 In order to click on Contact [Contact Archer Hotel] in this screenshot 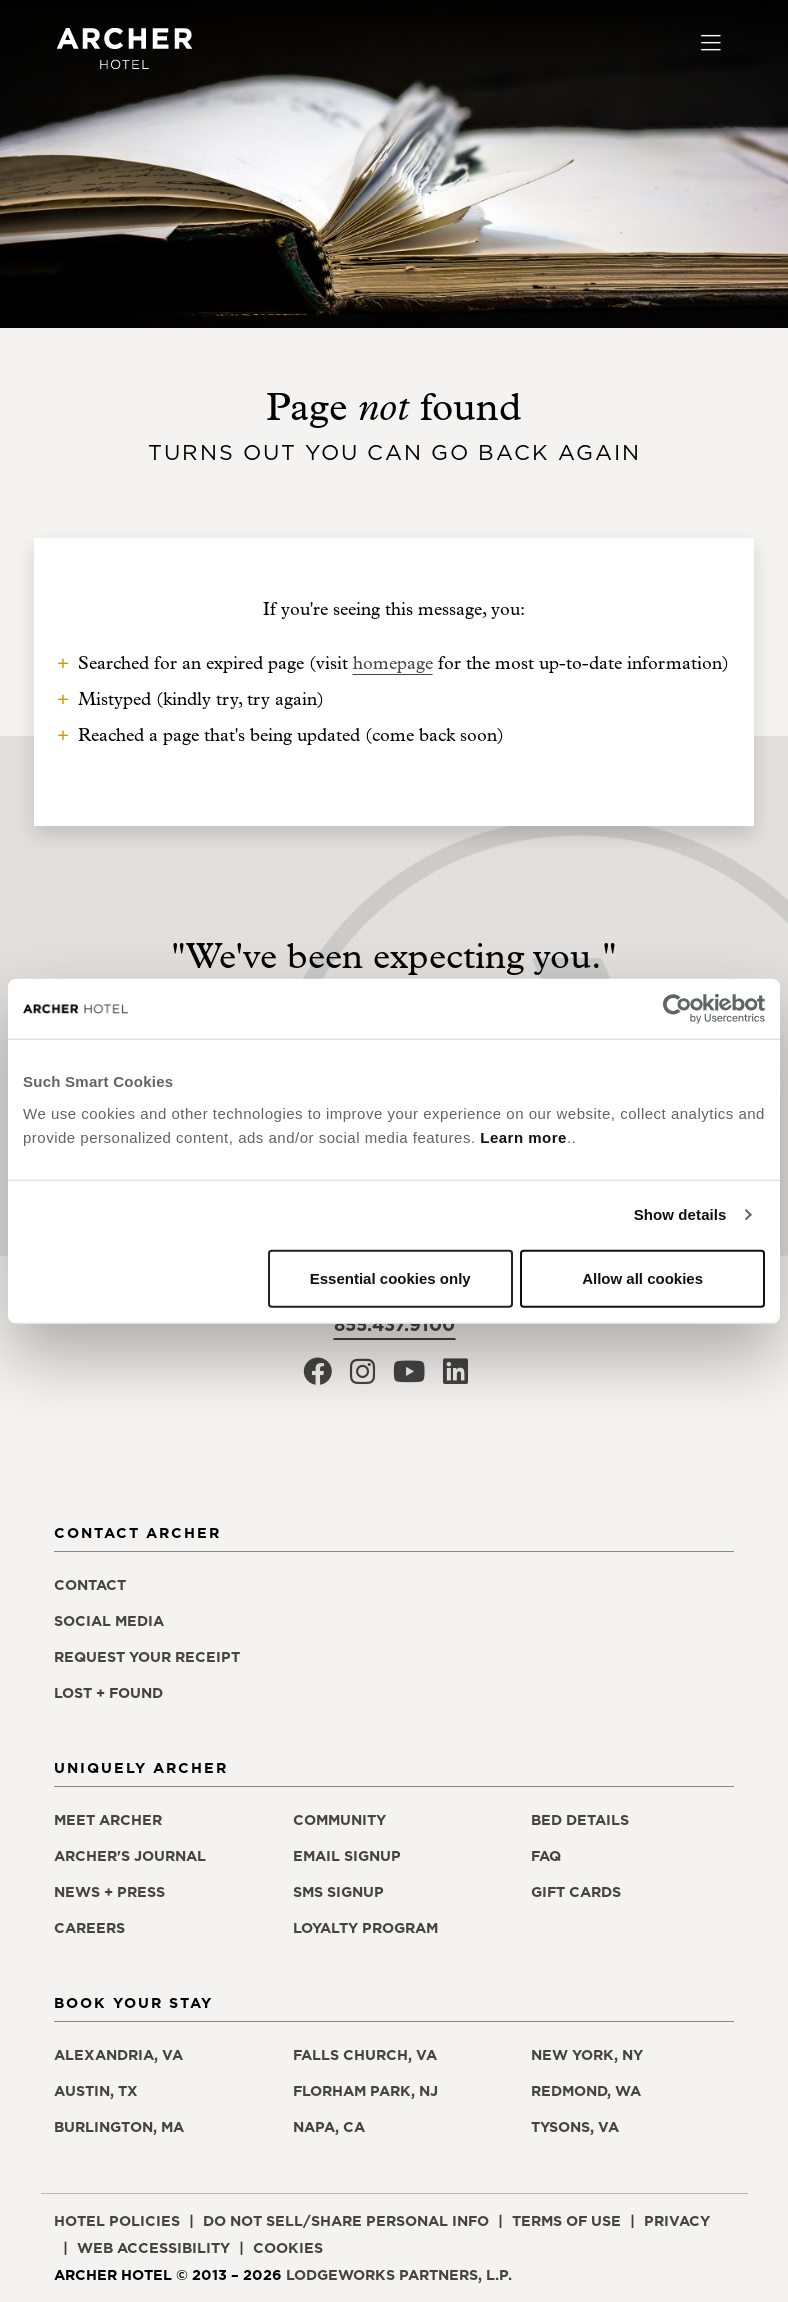, I will do `click(90, 1585)`.